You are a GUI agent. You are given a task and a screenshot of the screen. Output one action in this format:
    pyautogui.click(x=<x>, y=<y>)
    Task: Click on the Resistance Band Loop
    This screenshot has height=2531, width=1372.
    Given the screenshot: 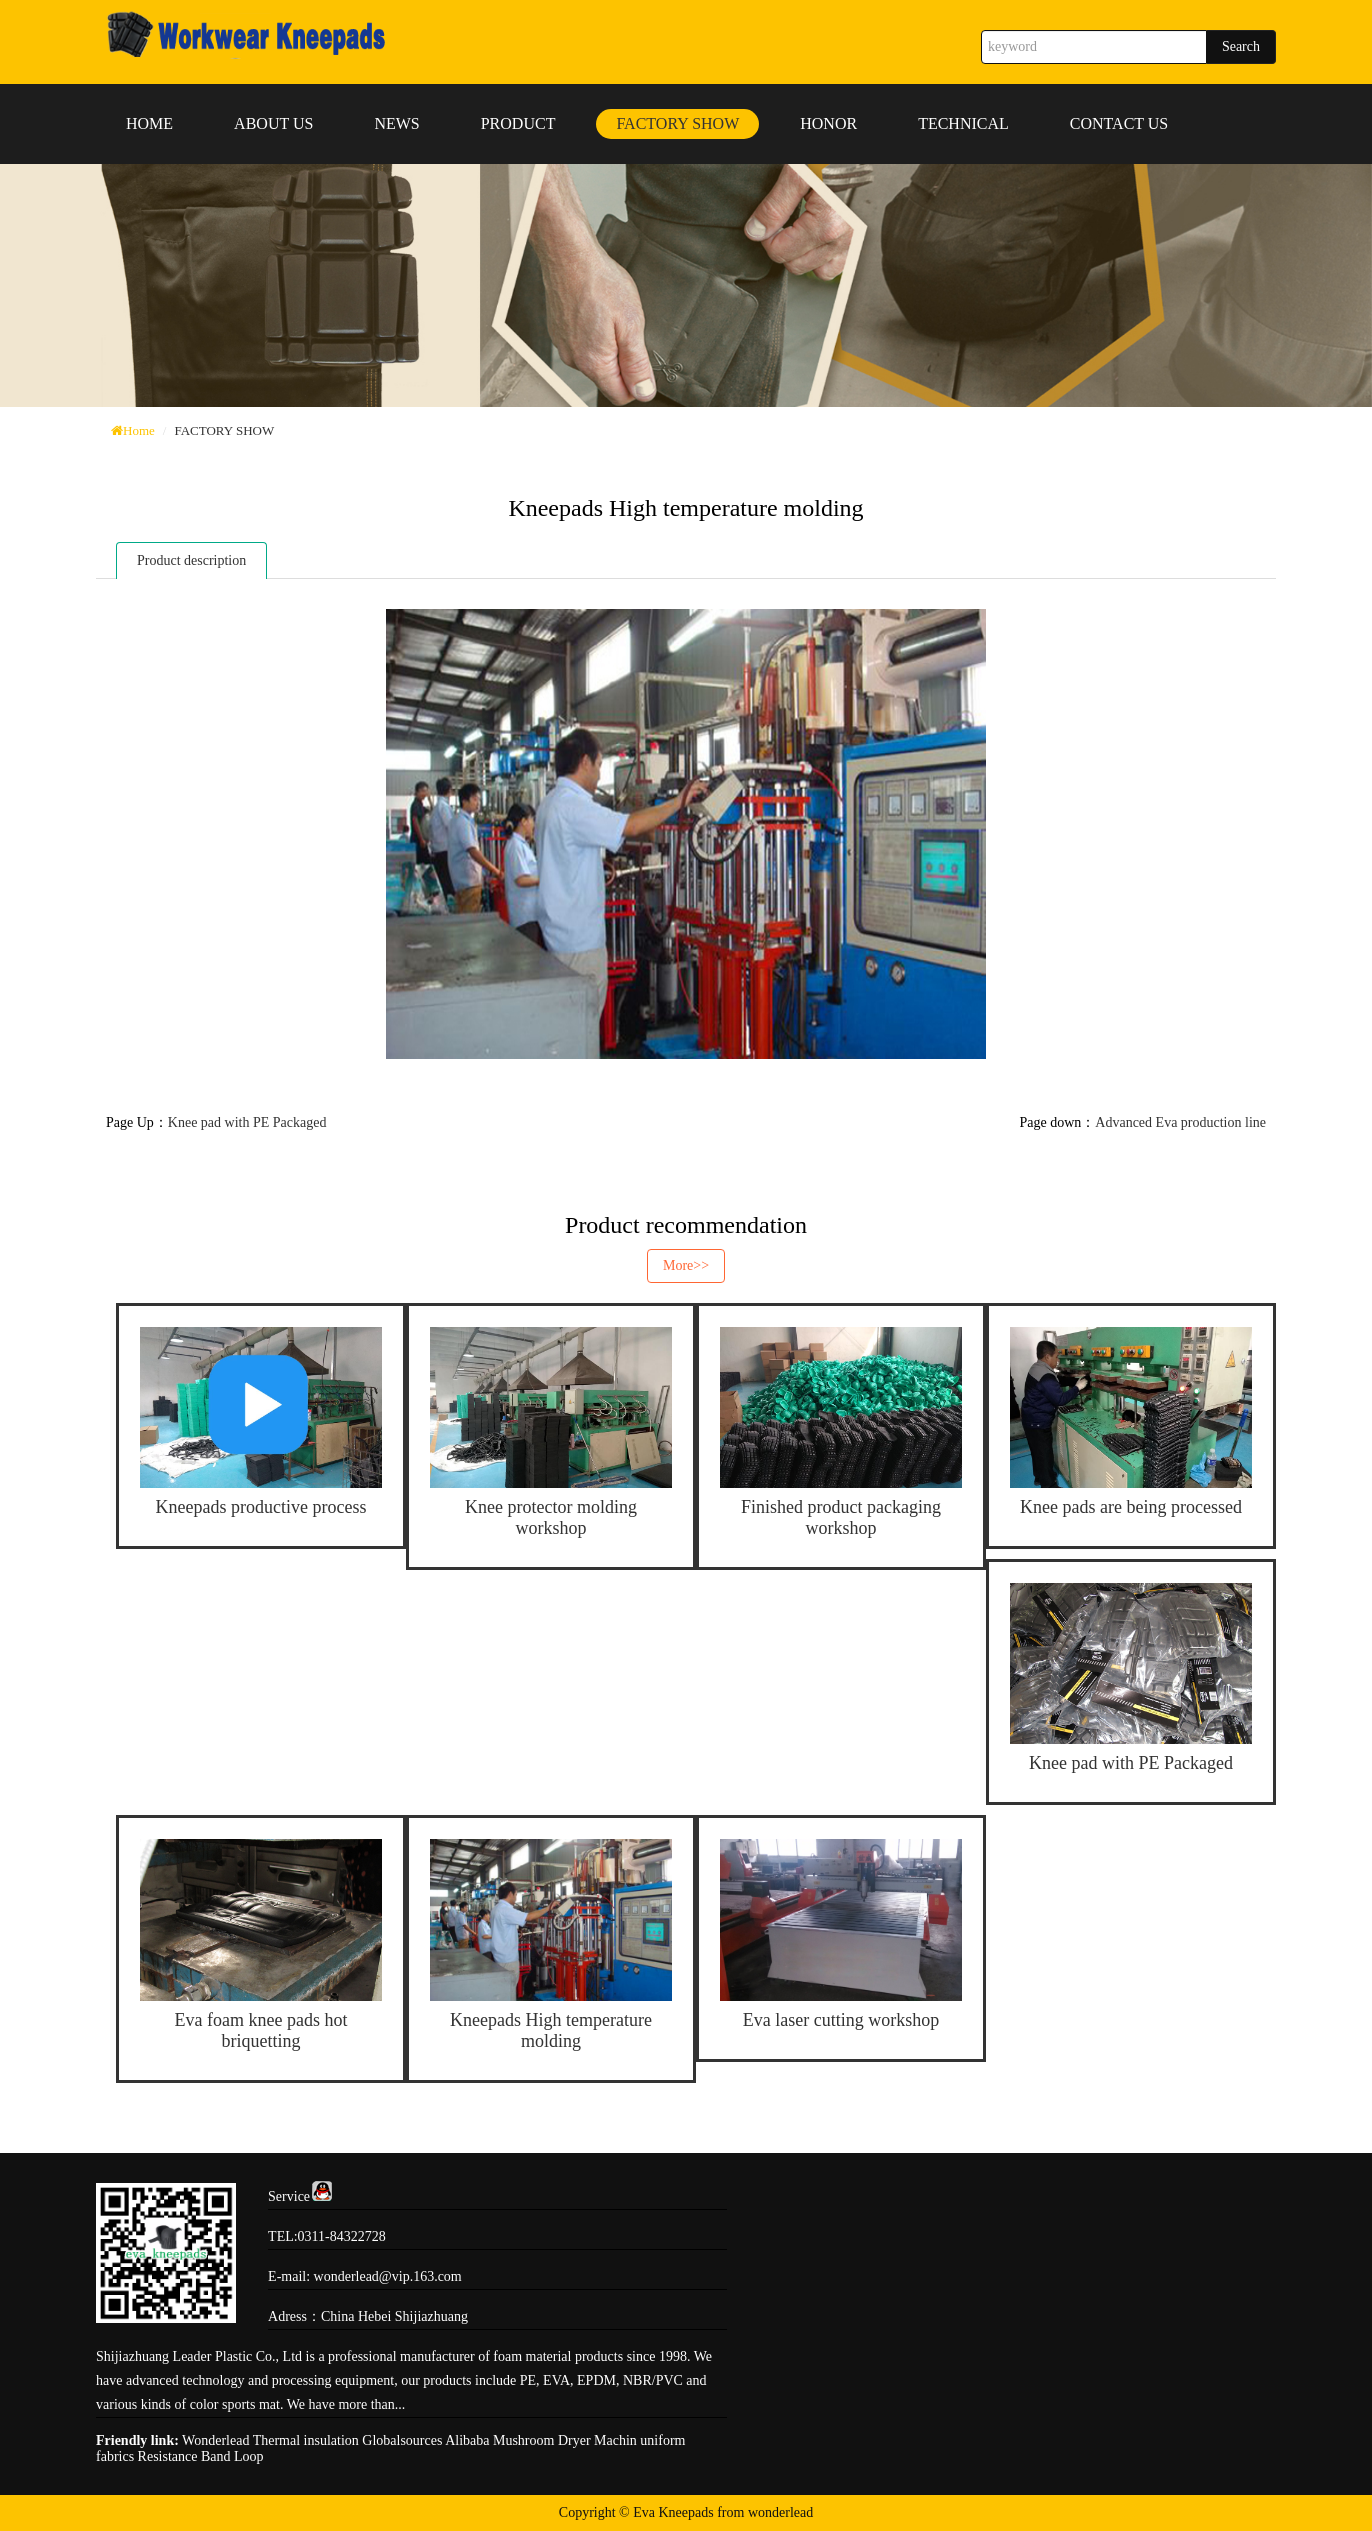 What is the action you would take?
    pyautogui.click(x=201, y=2456)
    